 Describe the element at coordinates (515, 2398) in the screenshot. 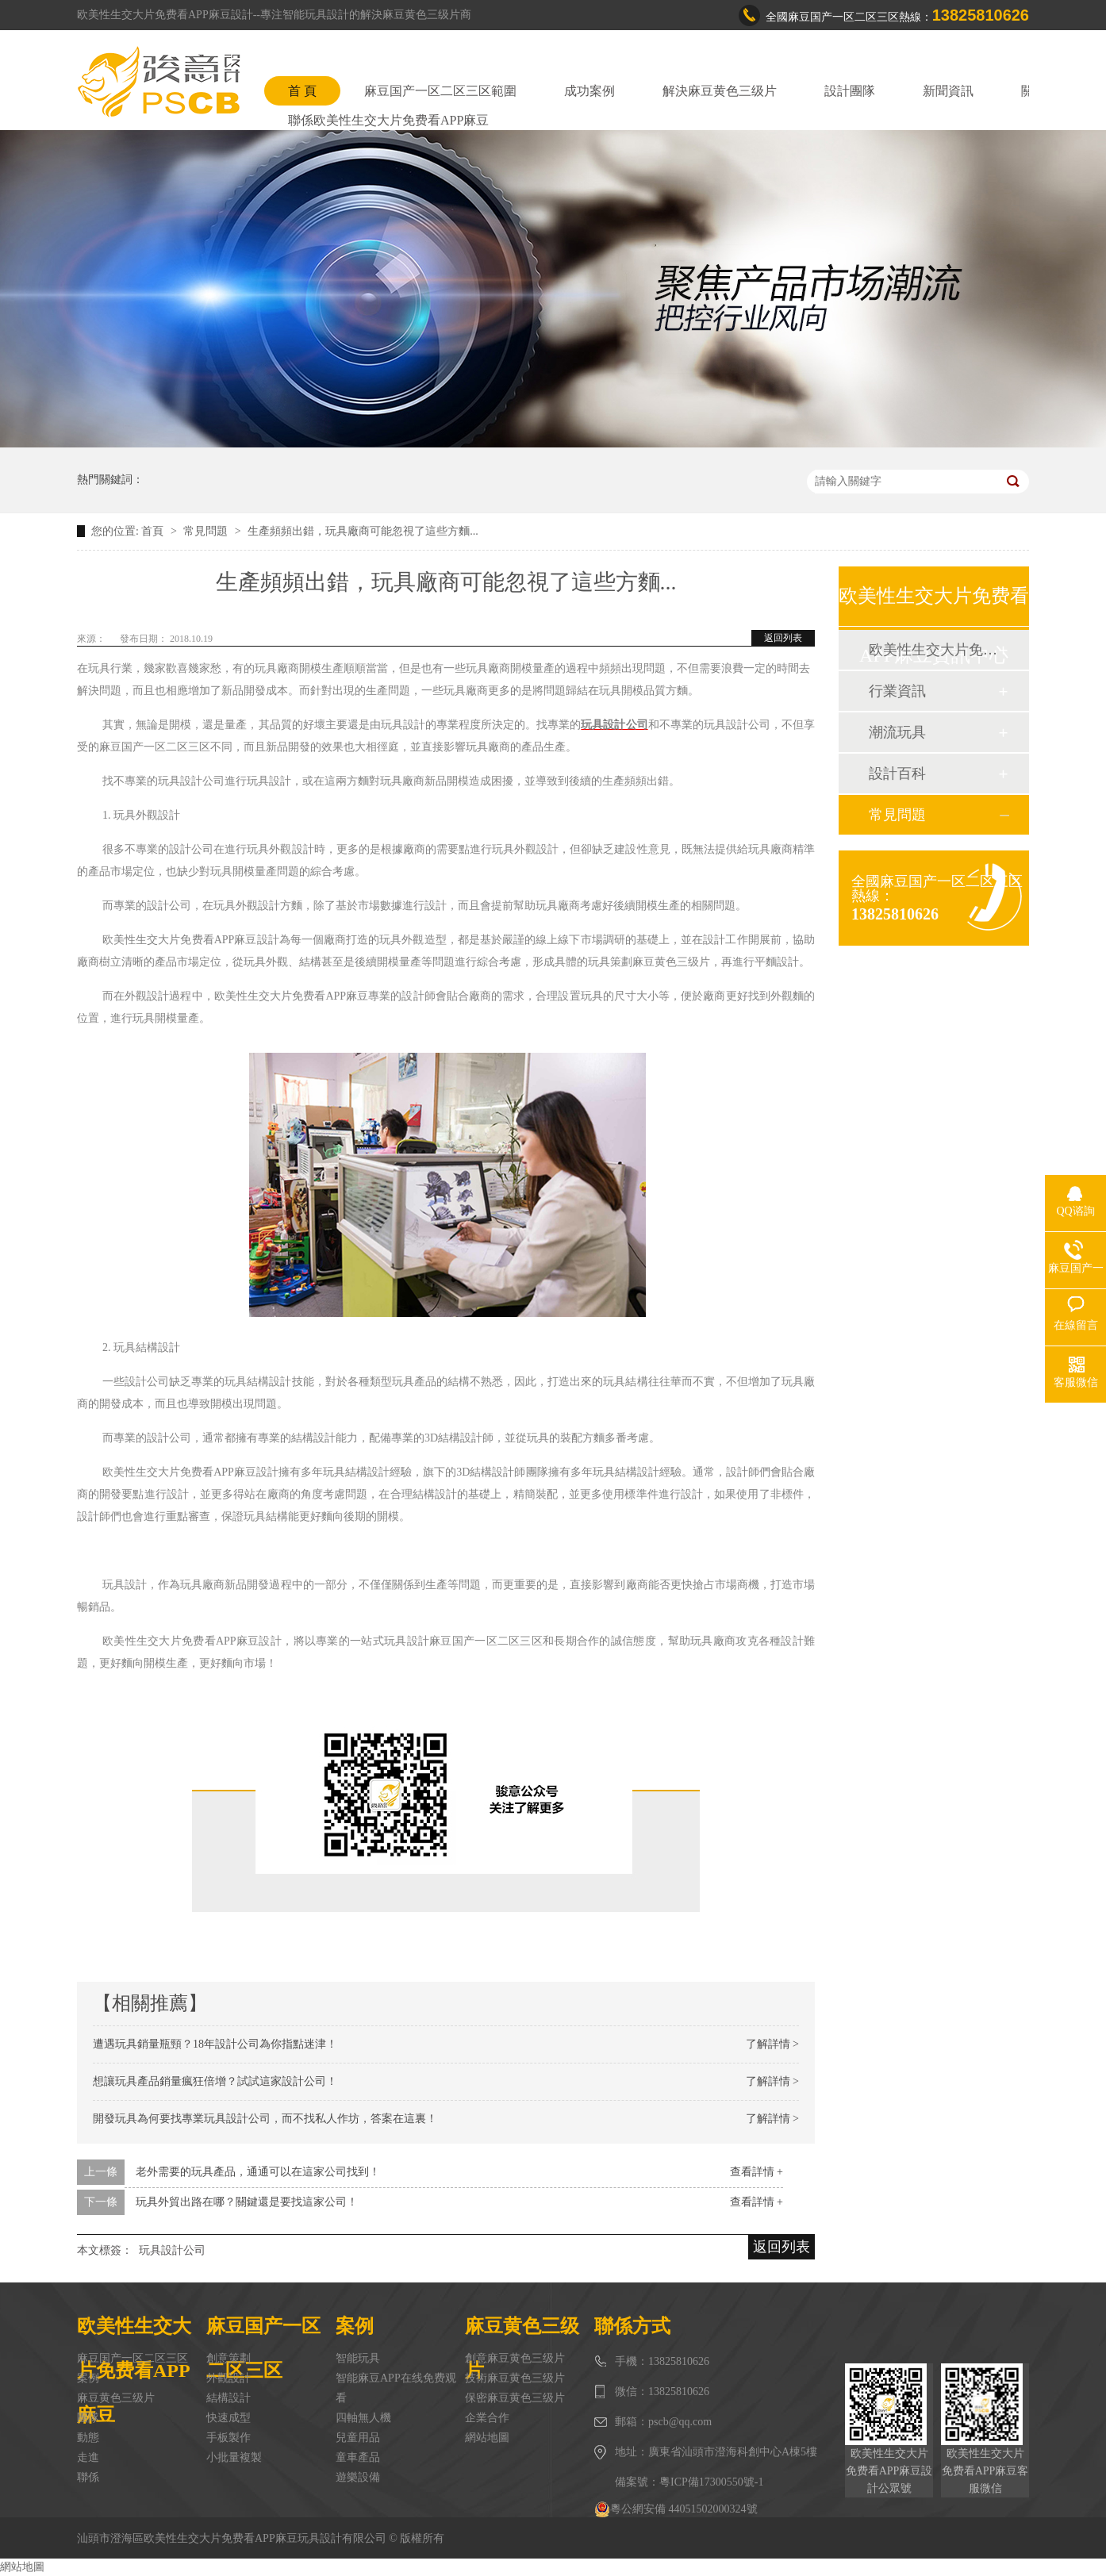

I see `保密麻豆黄色三级片` at that location.